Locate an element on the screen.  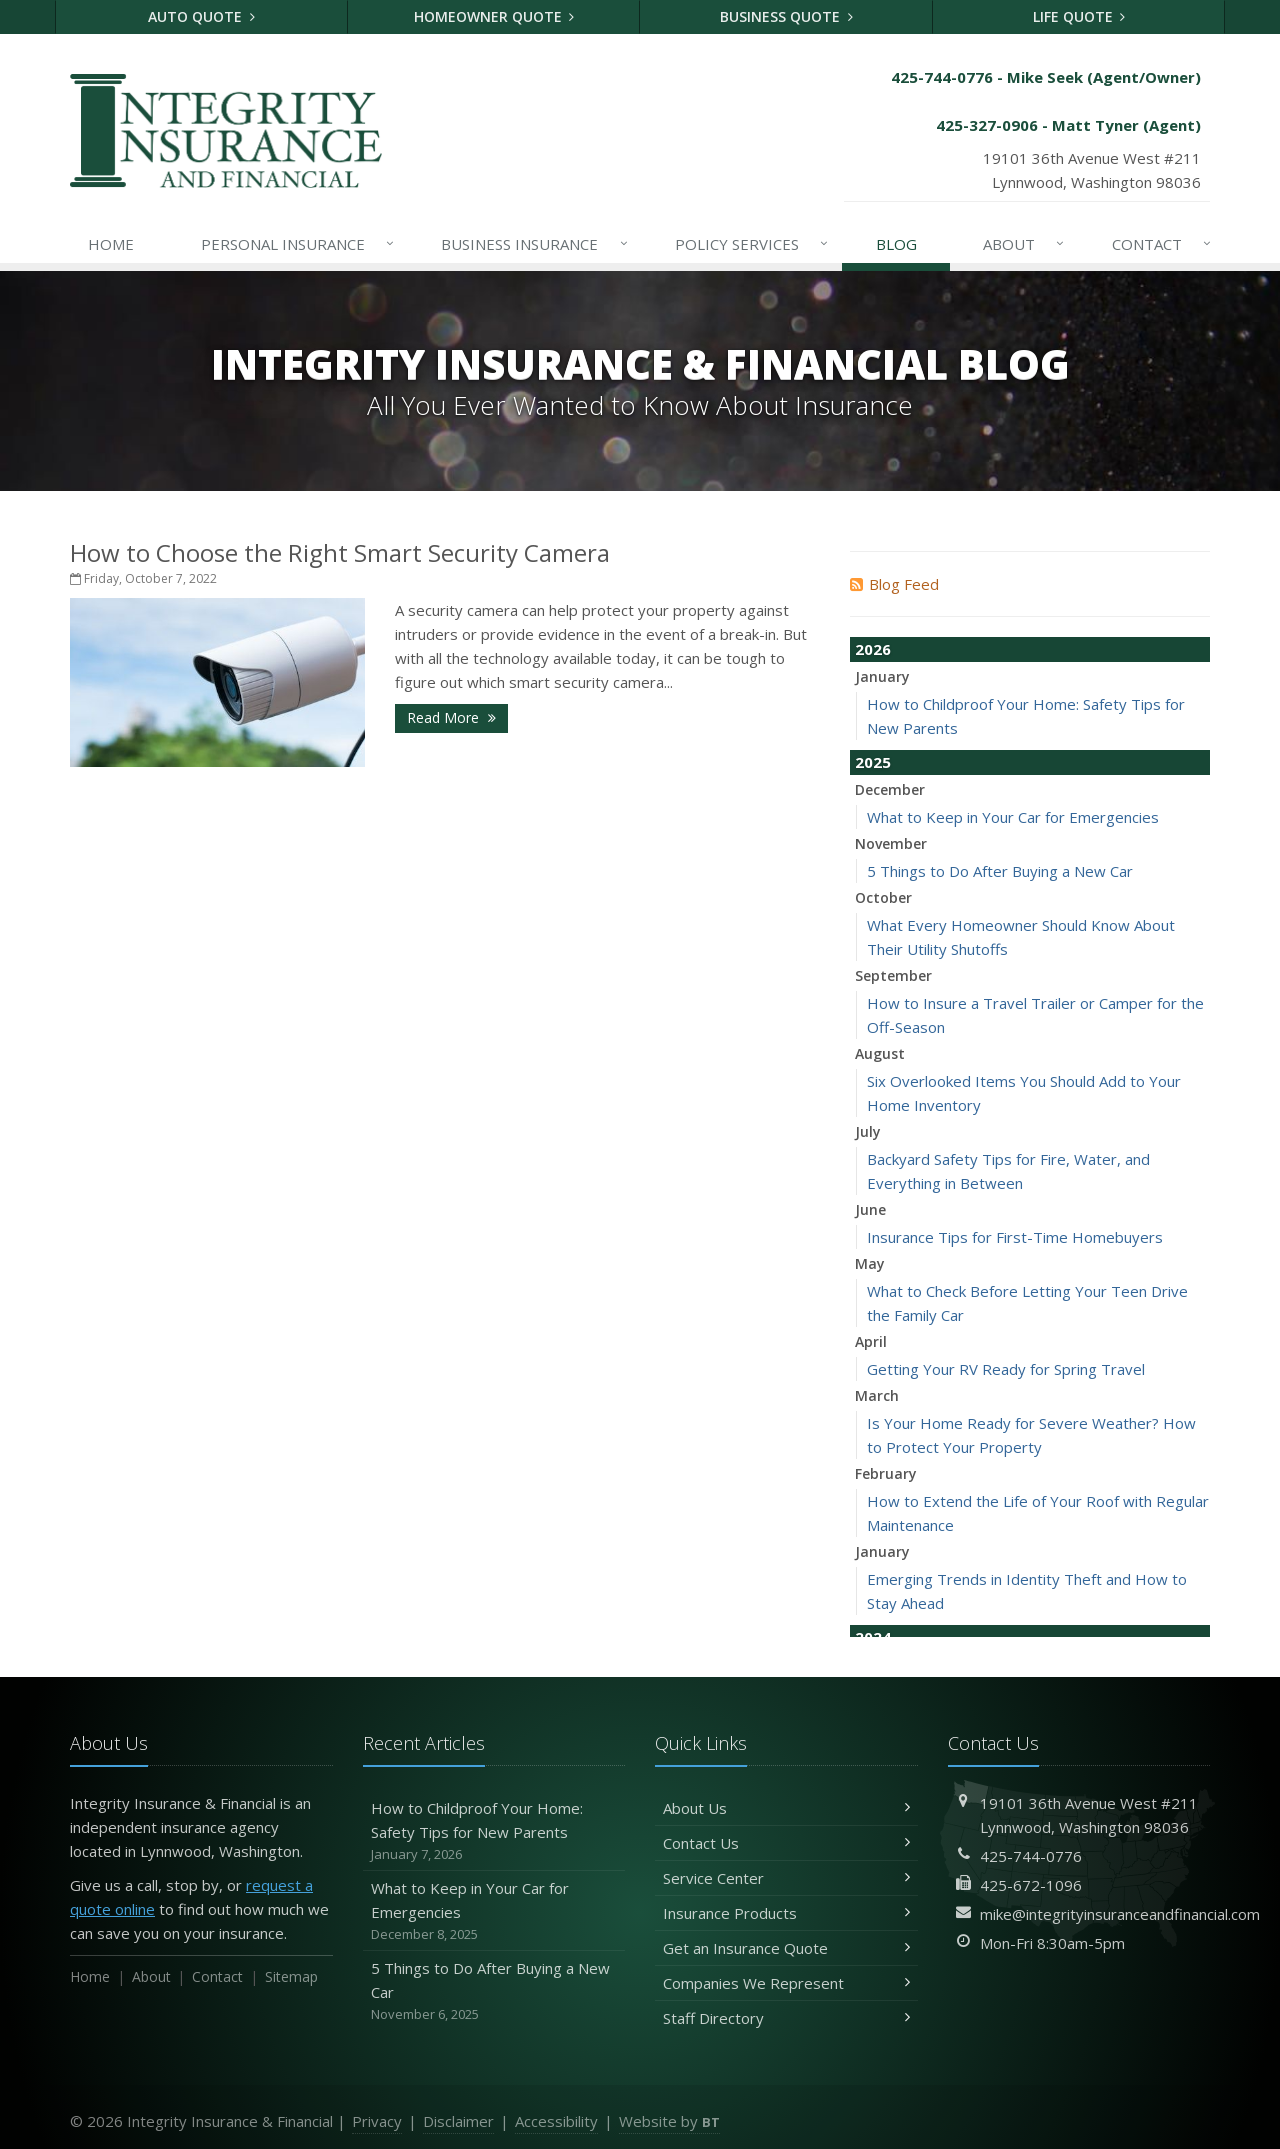
Homeowner Quote is located at coordinates (494, 16).